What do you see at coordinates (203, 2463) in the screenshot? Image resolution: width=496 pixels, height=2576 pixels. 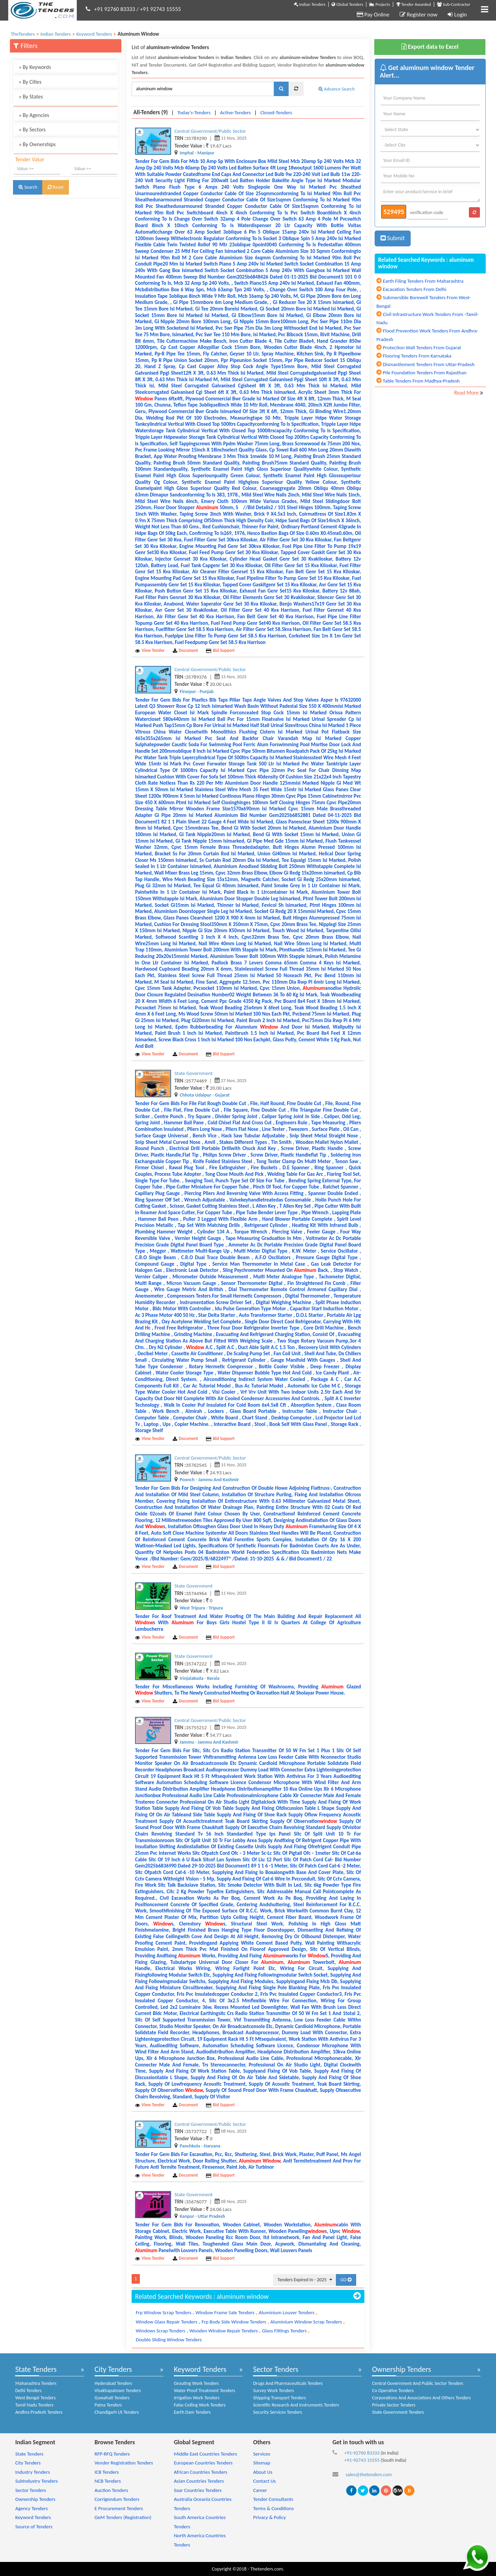 I see `European Countries Tenders` at bounding box center [203, 2463].